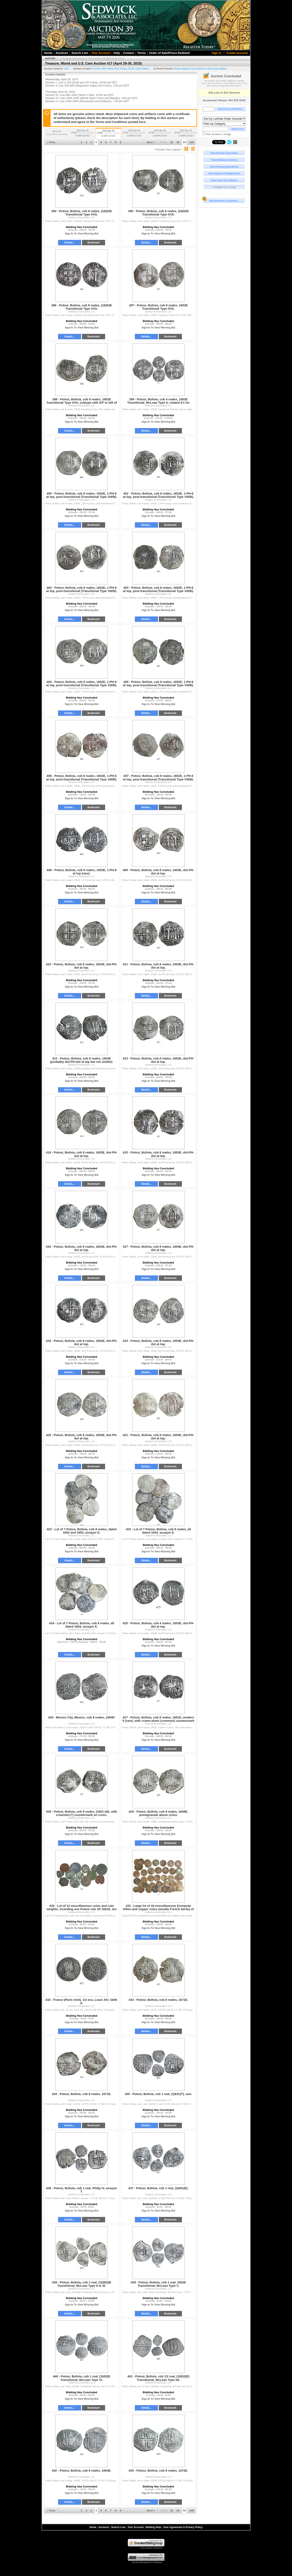 The height and width of the screenshot is (2576, 292). Describe the element at coordinates (217, 134) in the screenshot. I see `Has at least 1 image` at that location.